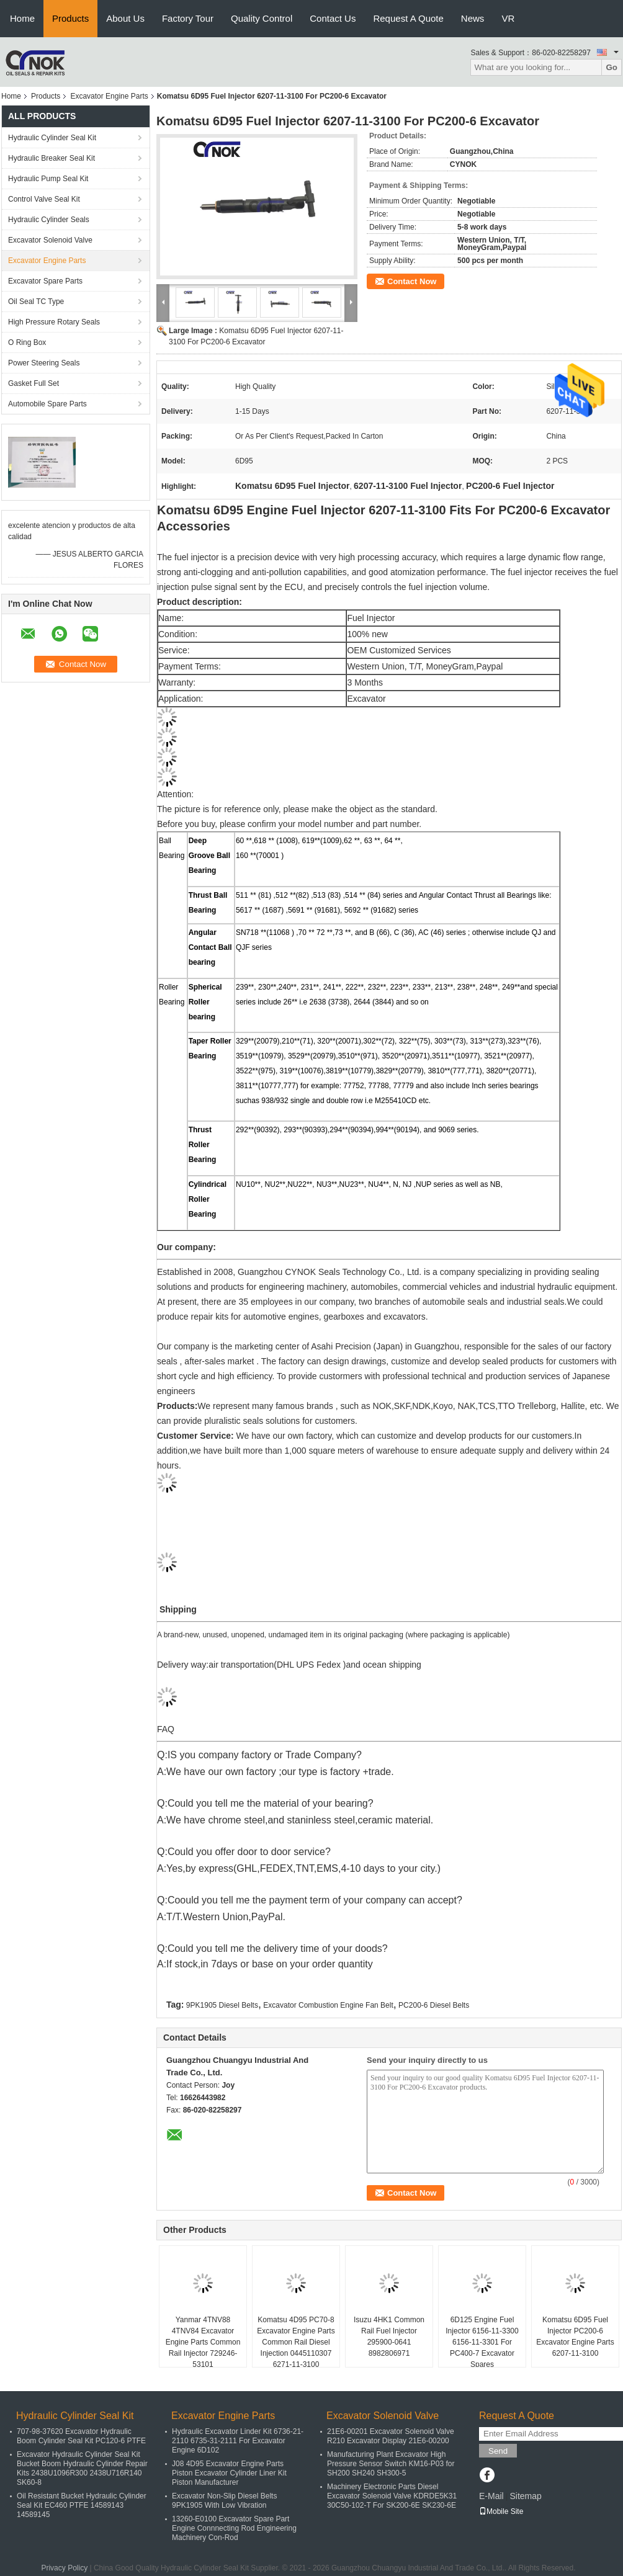 The image size is (623, 2576). What do you see at coordinates (229, 2473) in the screenshot?
I see `J08 4D95 Excavator Engine Parts Piston Excavator Cylinder Liner Kit Piston Manufacturer` at bounding box center [229, 2473].